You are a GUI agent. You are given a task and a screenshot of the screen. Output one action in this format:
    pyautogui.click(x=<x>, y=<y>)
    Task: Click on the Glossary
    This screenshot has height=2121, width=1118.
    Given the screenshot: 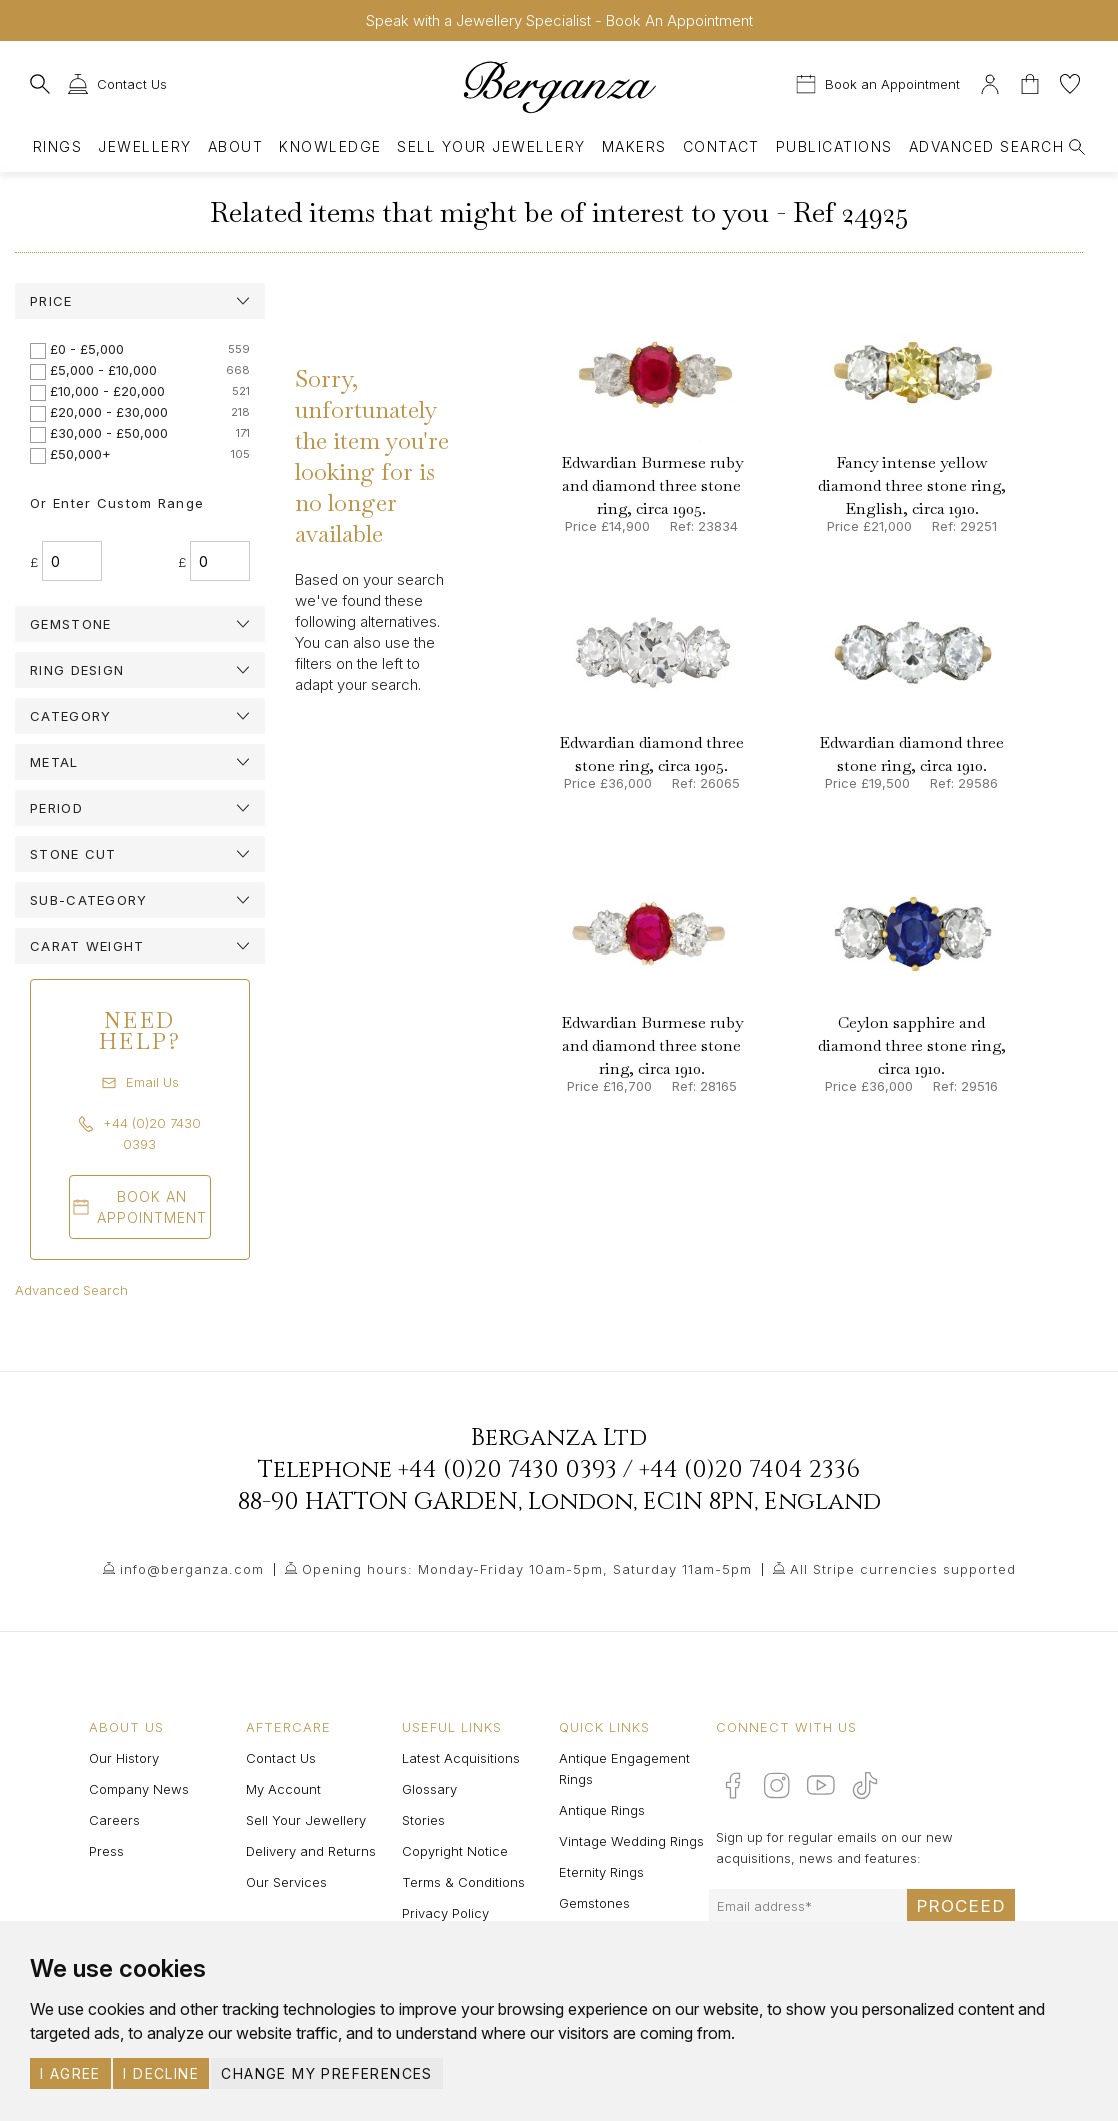 What is the action you would take?
    pyautogui.click(x=429, y=1789)
    